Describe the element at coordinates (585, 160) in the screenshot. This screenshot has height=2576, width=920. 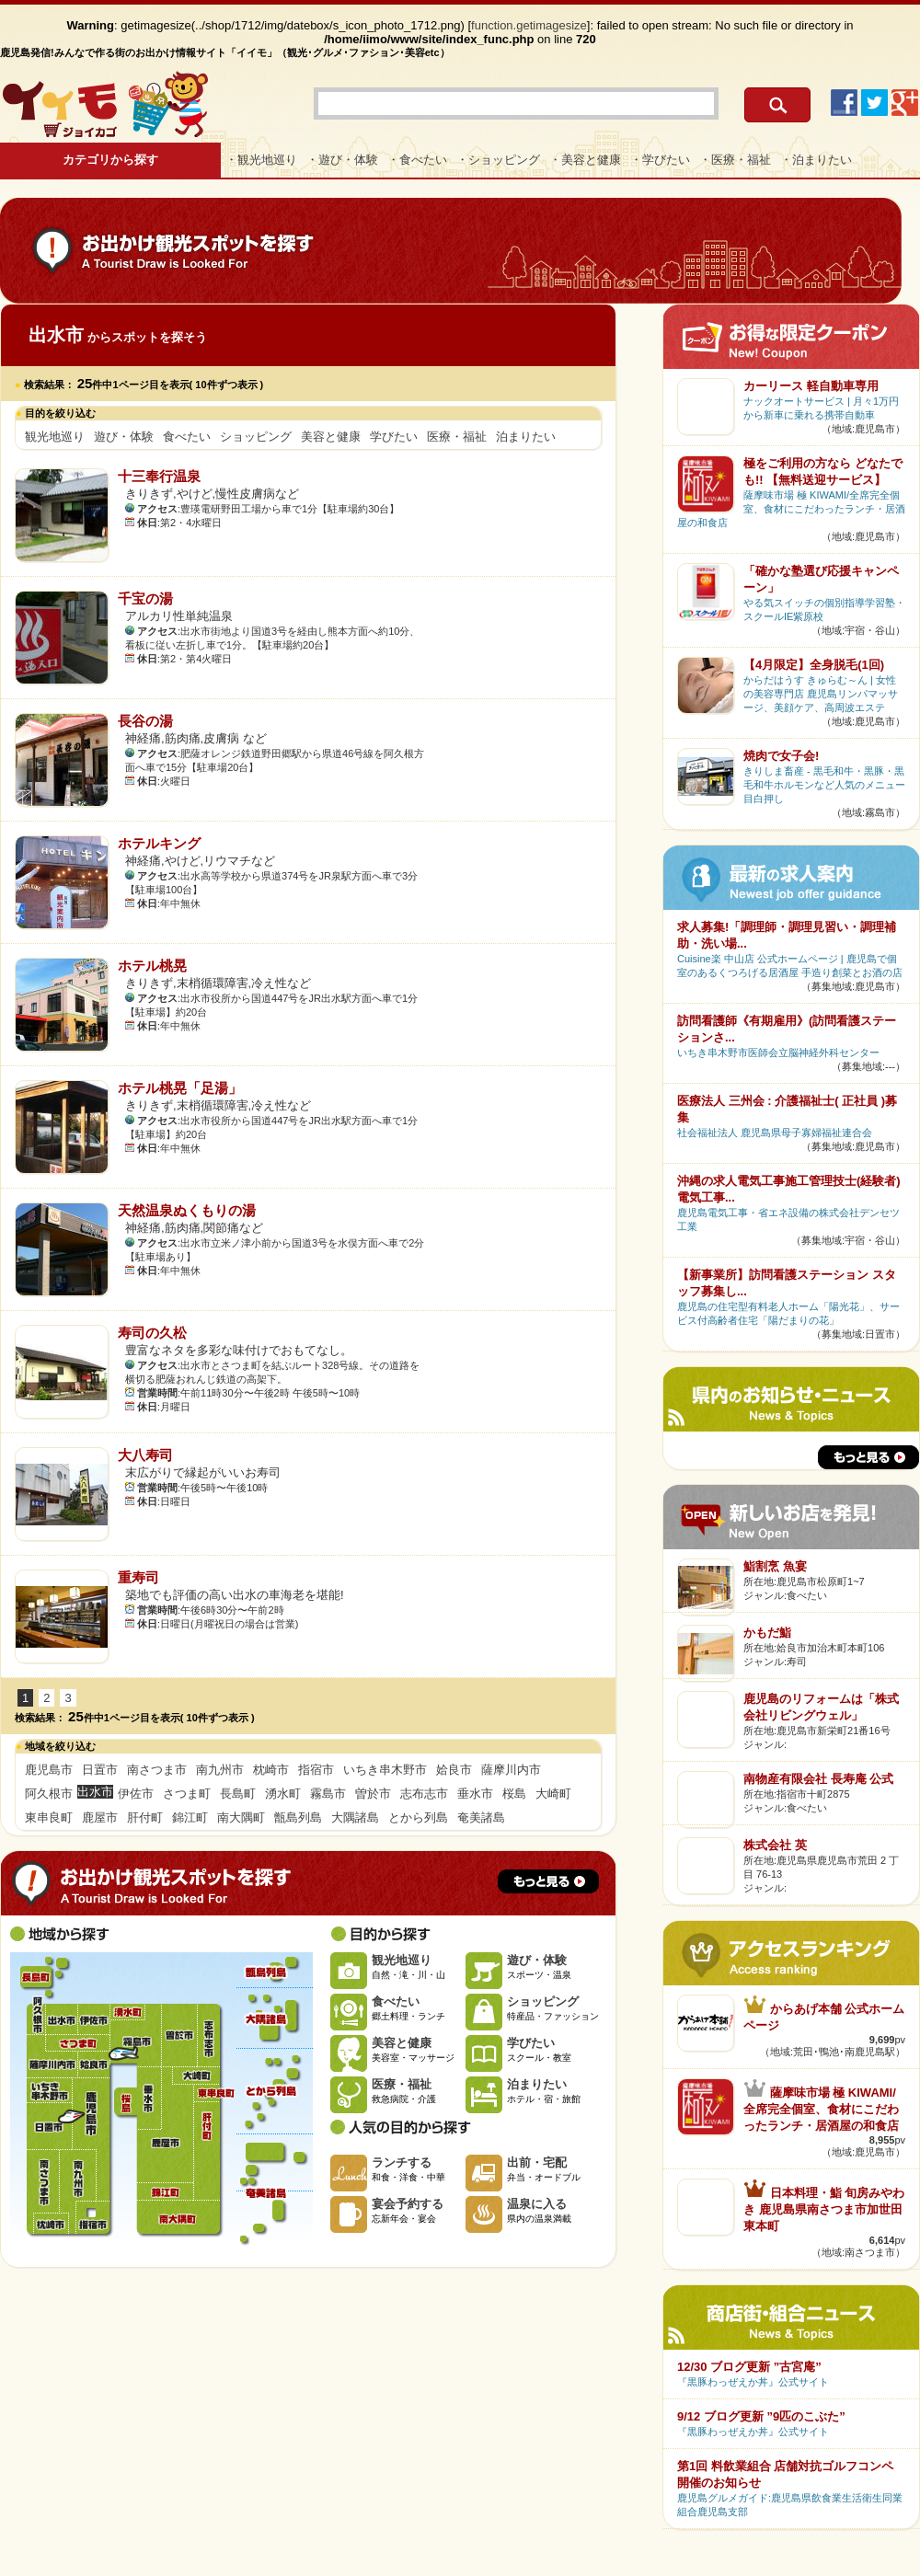
I see `・美容と健康` at that location.